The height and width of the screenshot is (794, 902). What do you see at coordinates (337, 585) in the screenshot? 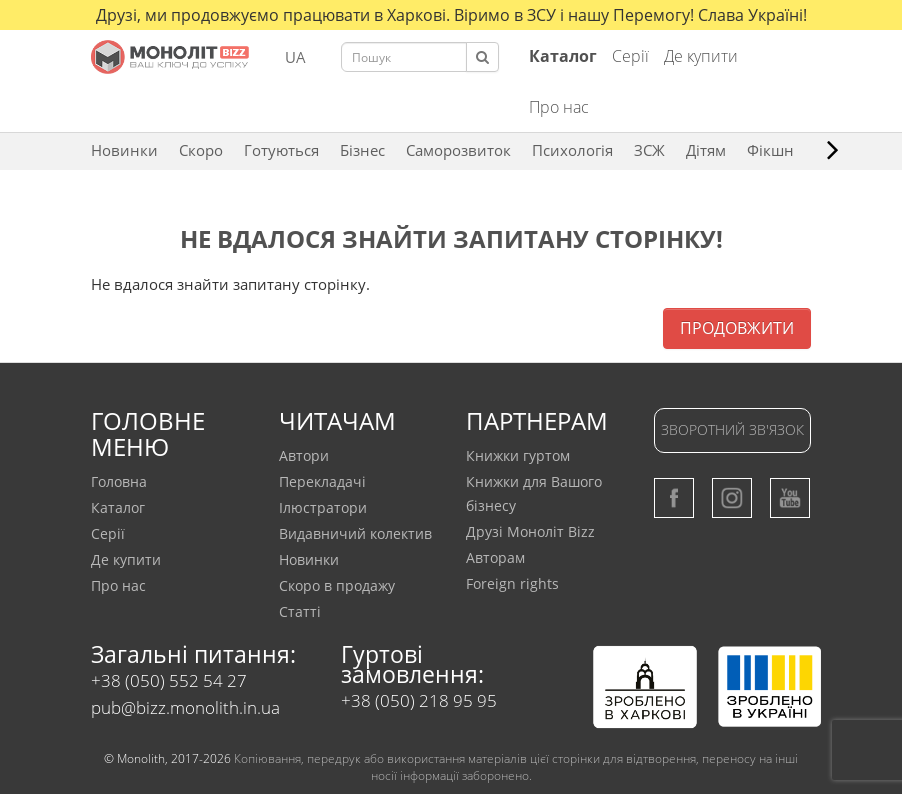
I see `Скоро в продажу` at bounding box center [337, 585].